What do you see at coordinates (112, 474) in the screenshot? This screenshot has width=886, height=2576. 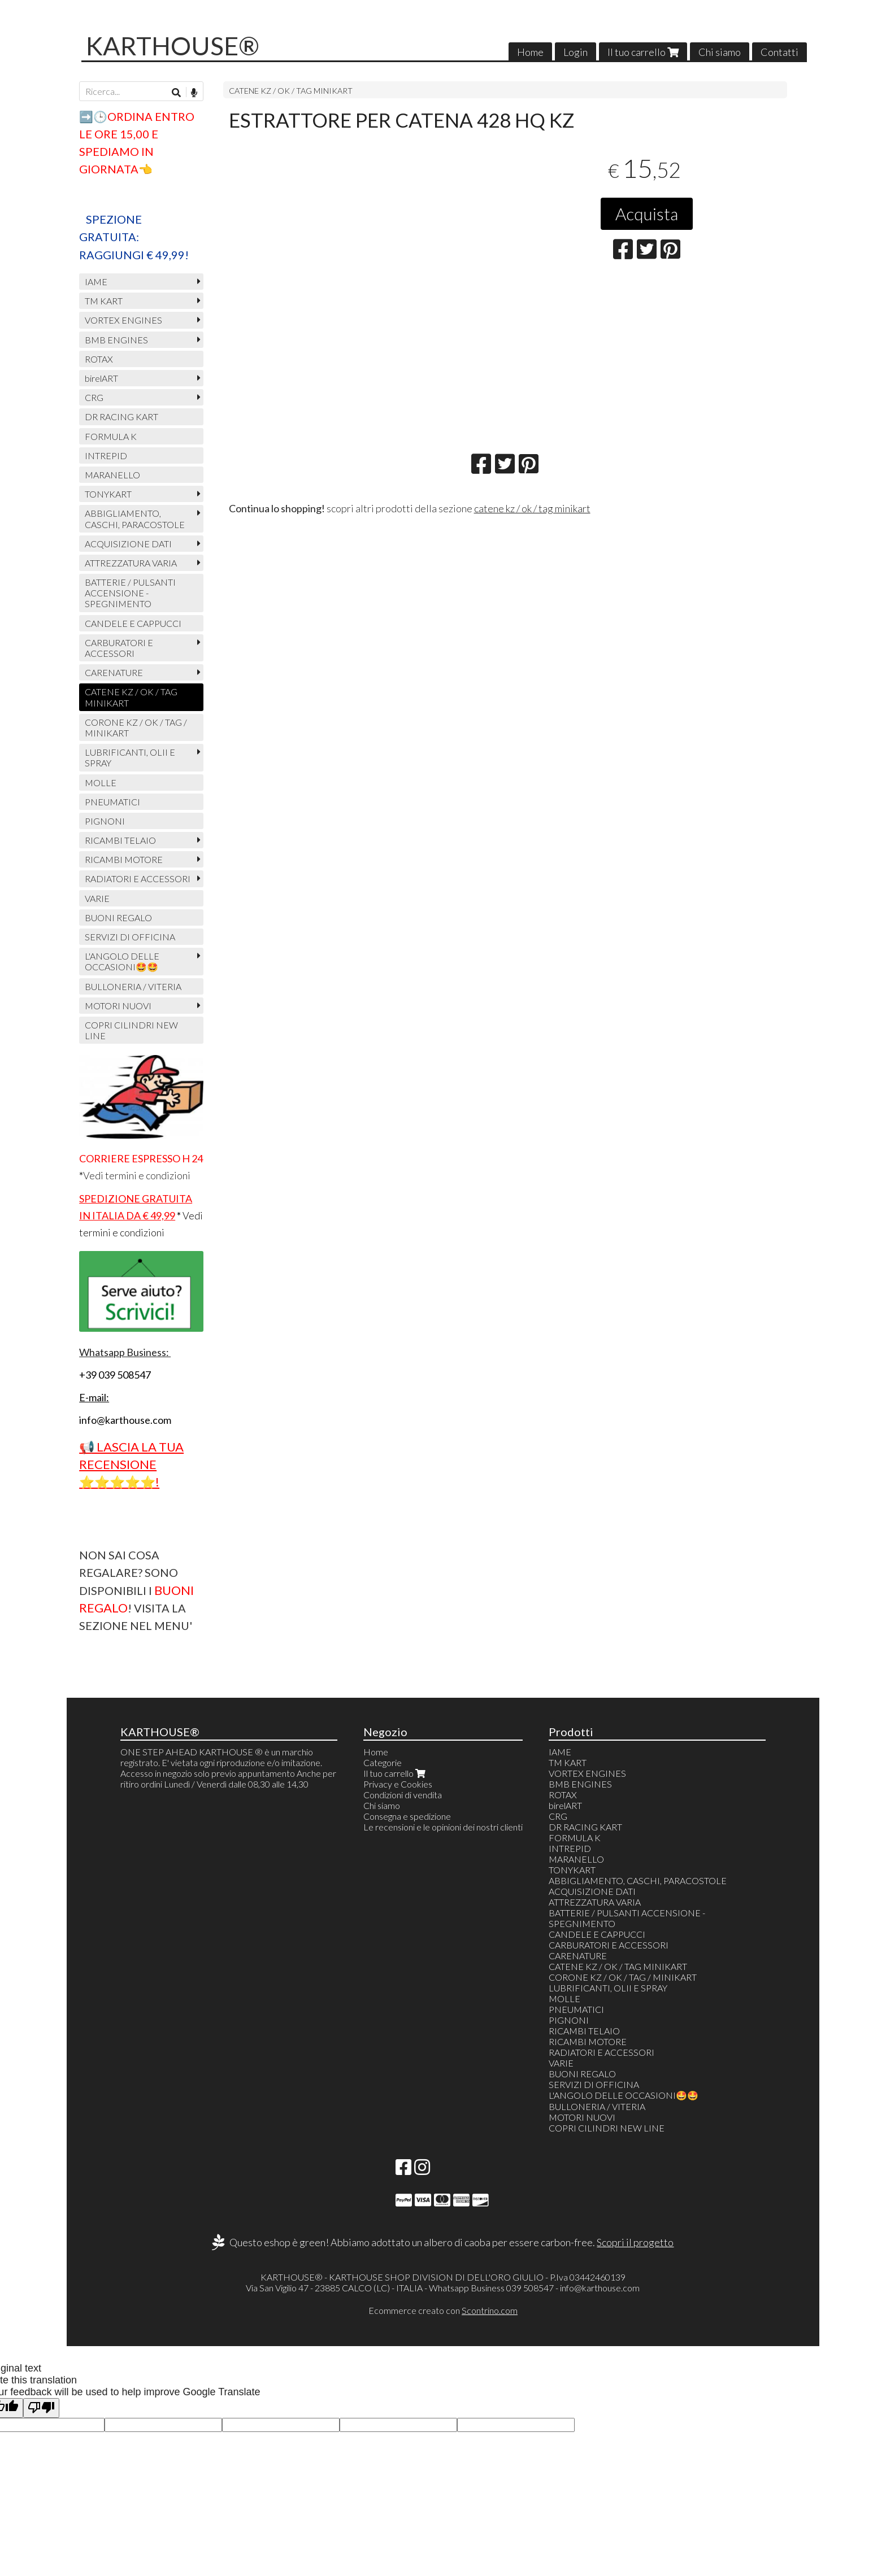 I see `MARANELLO` at bounding box center [112, 474].